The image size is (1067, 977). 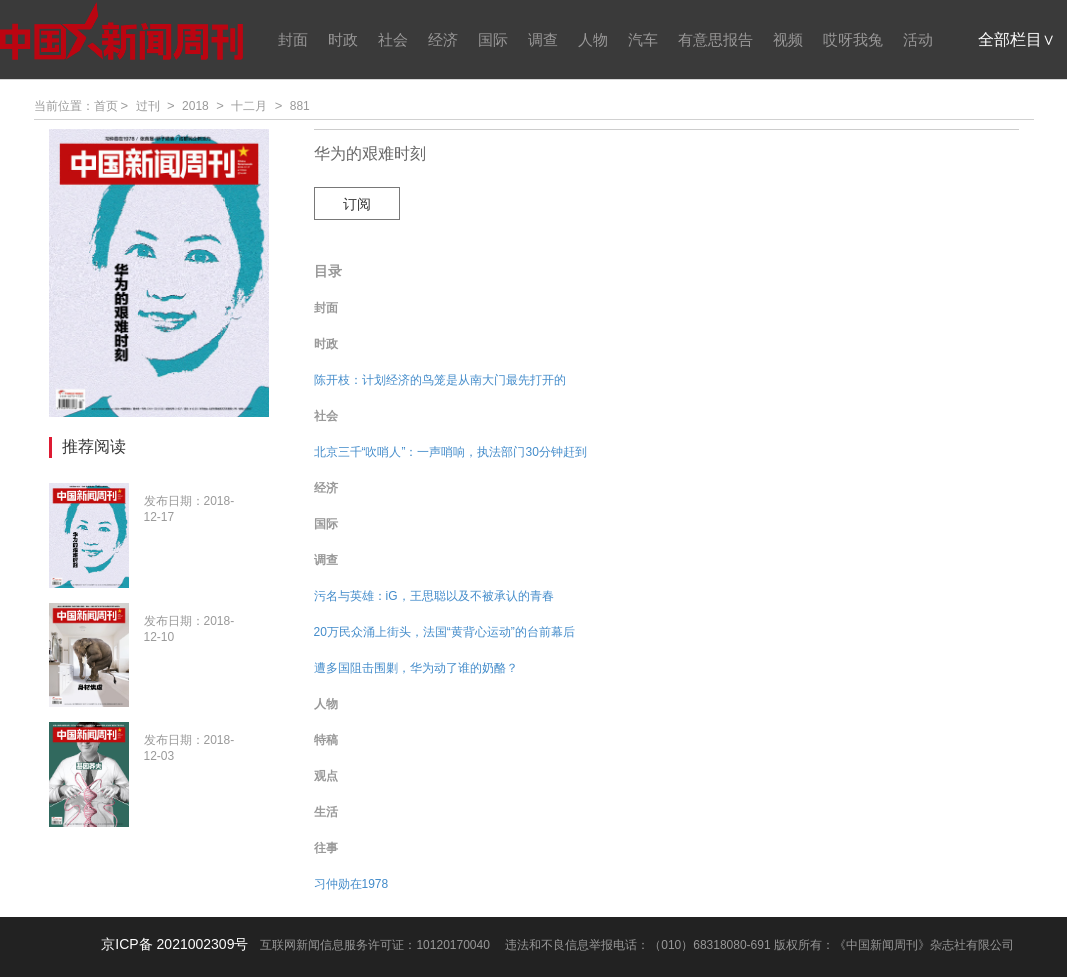 What do you see at coordinates (434, 596) in the screenshot?
I see `污名与英雄：iG，王思聪以及不被承认的青春` at bounding box center [434, 596].